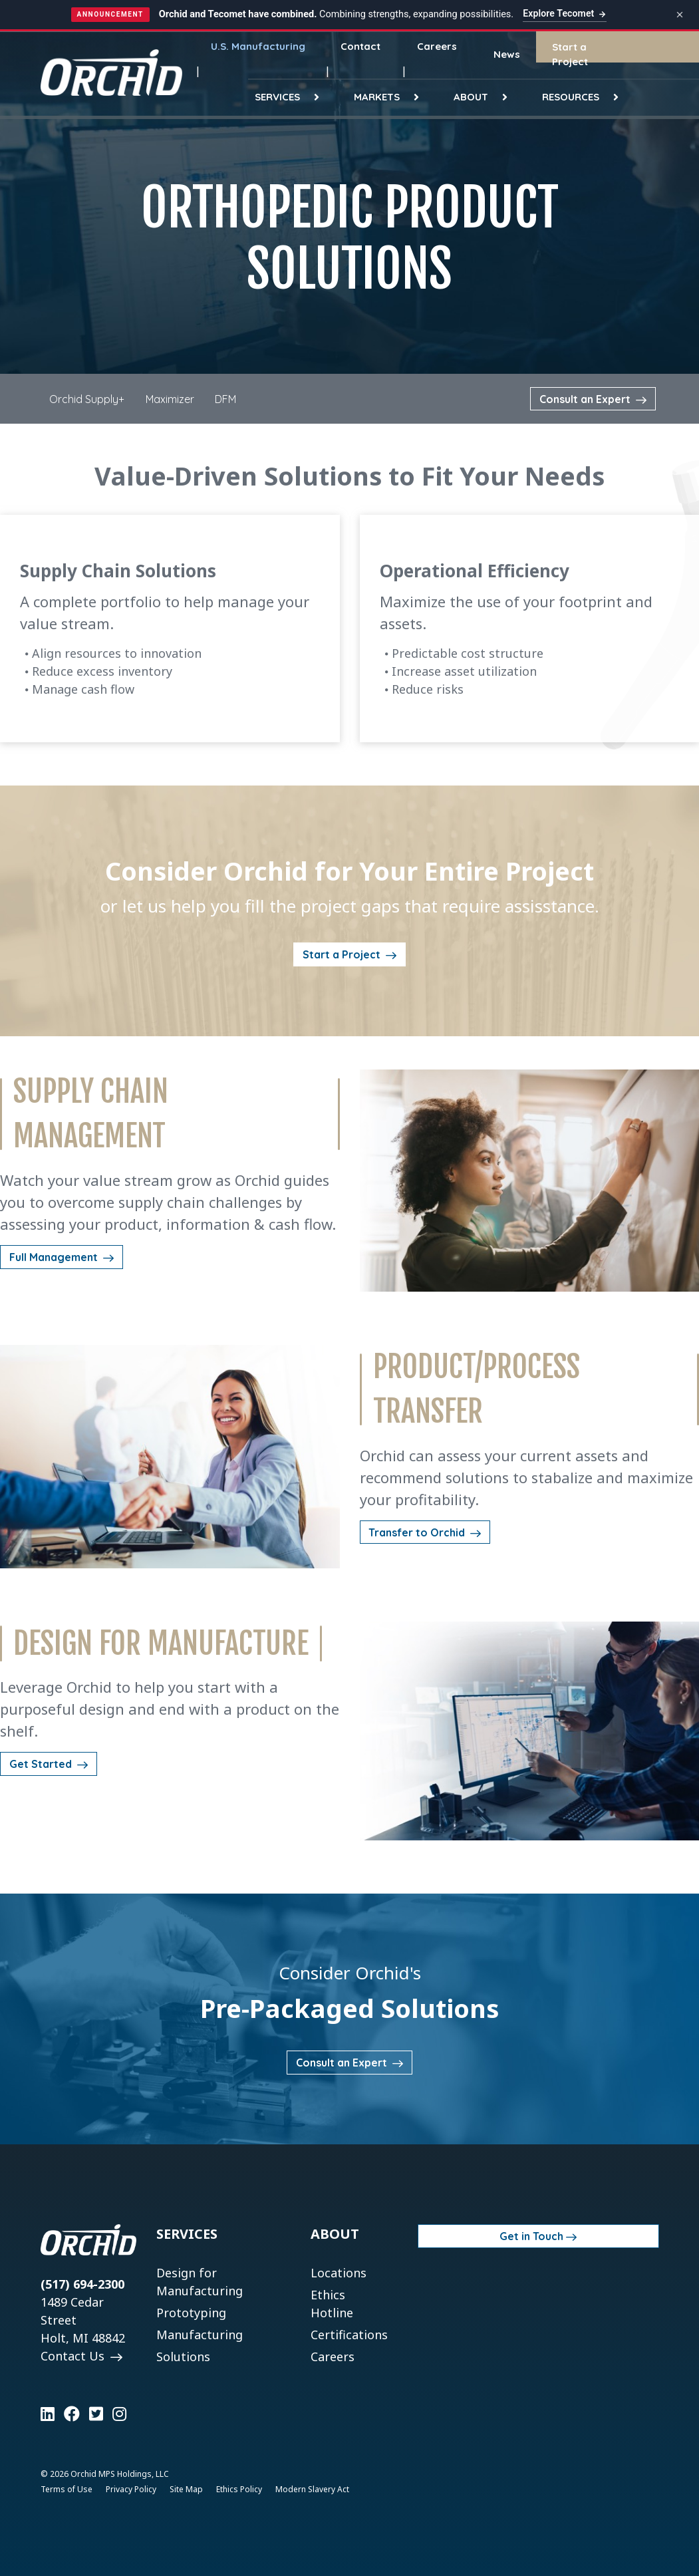 This screenshot has width=699, height=2576. Describe the element at coordinates (111, 72) in the screenshot. I see `[Orchid]` at that location.